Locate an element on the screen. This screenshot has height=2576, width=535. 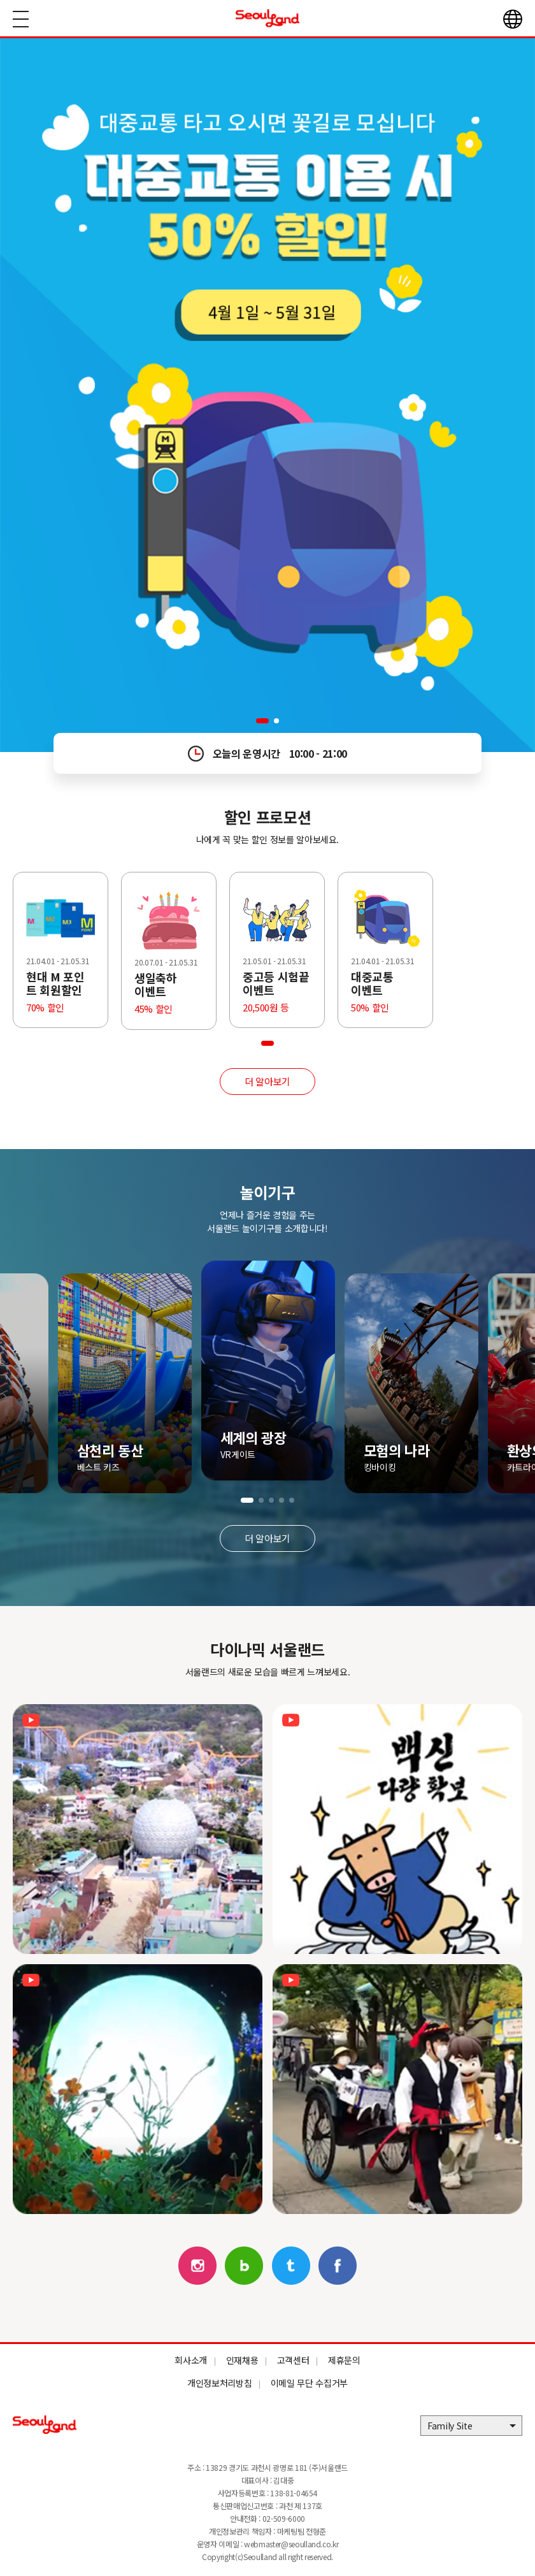
인재채용 is located at coordinates (242, 2360).